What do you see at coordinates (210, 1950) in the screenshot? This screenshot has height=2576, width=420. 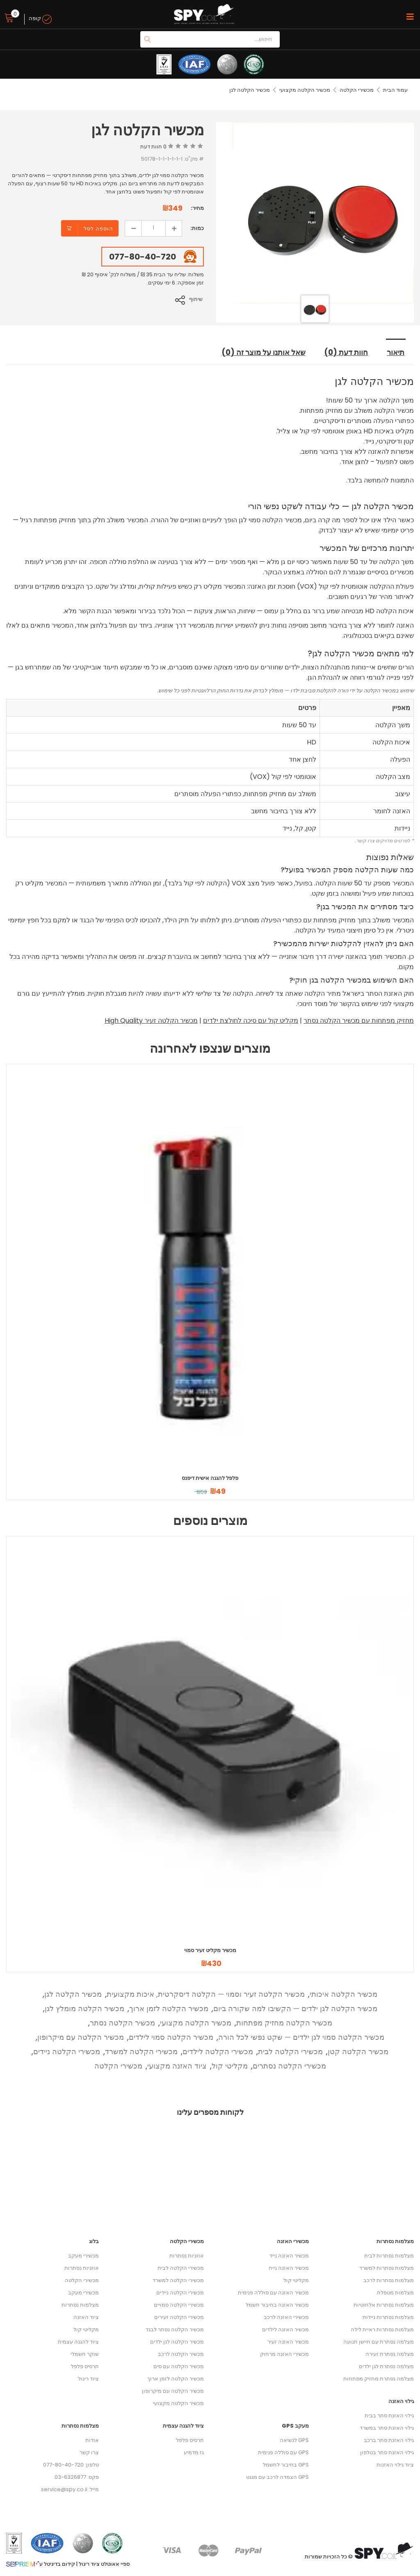 I see `מכשיר מקליט זעיר סמוי` at bounding box center [210, 1950].